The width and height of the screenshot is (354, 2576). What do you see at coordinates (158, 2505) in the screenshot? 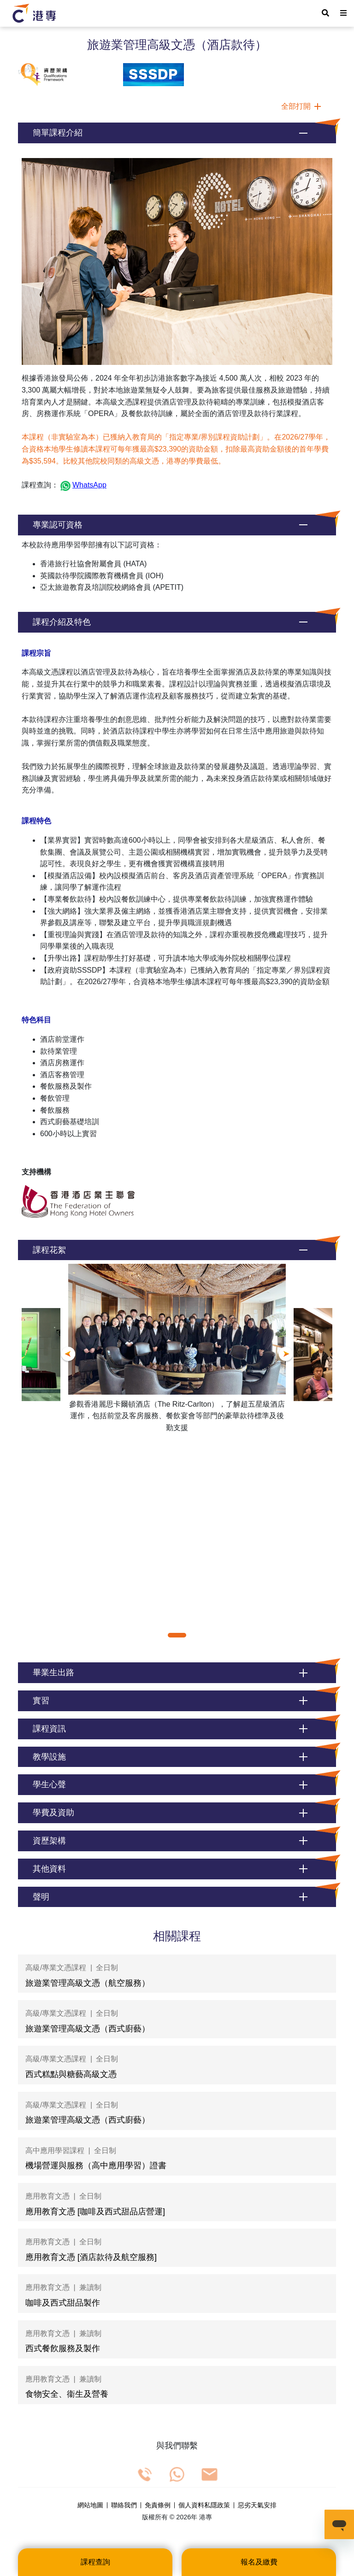
I see `免責條例` at bounding box center [158, 2505].